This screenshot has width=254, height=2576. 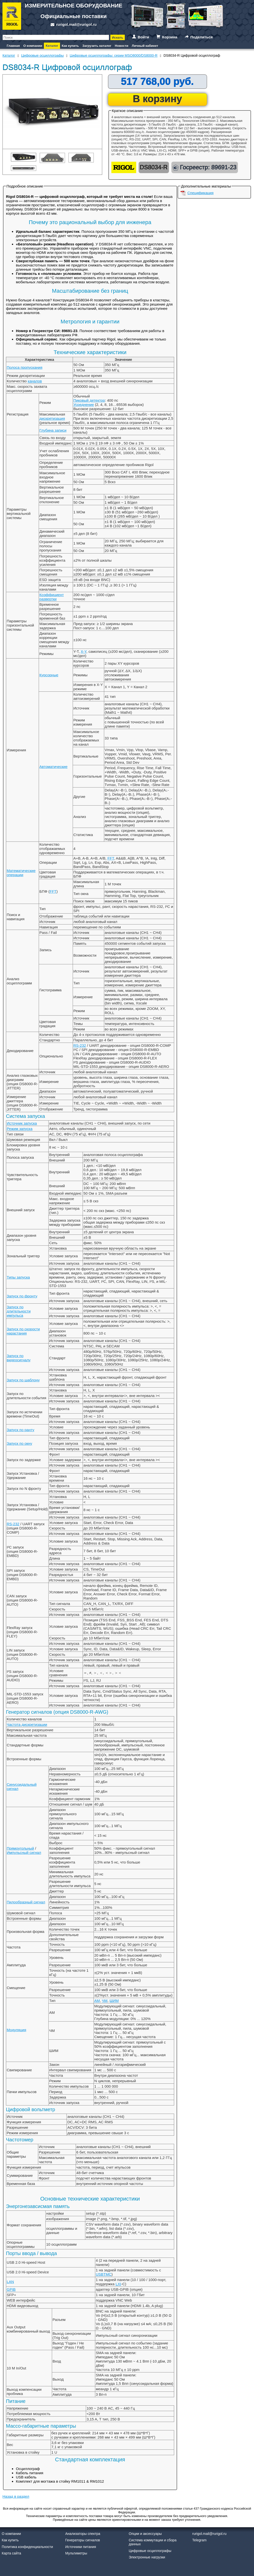 What do you see at coordinates (76, 2553) in the screenshot?
I see `Мультиметры` at bounding box center [76, 2553].